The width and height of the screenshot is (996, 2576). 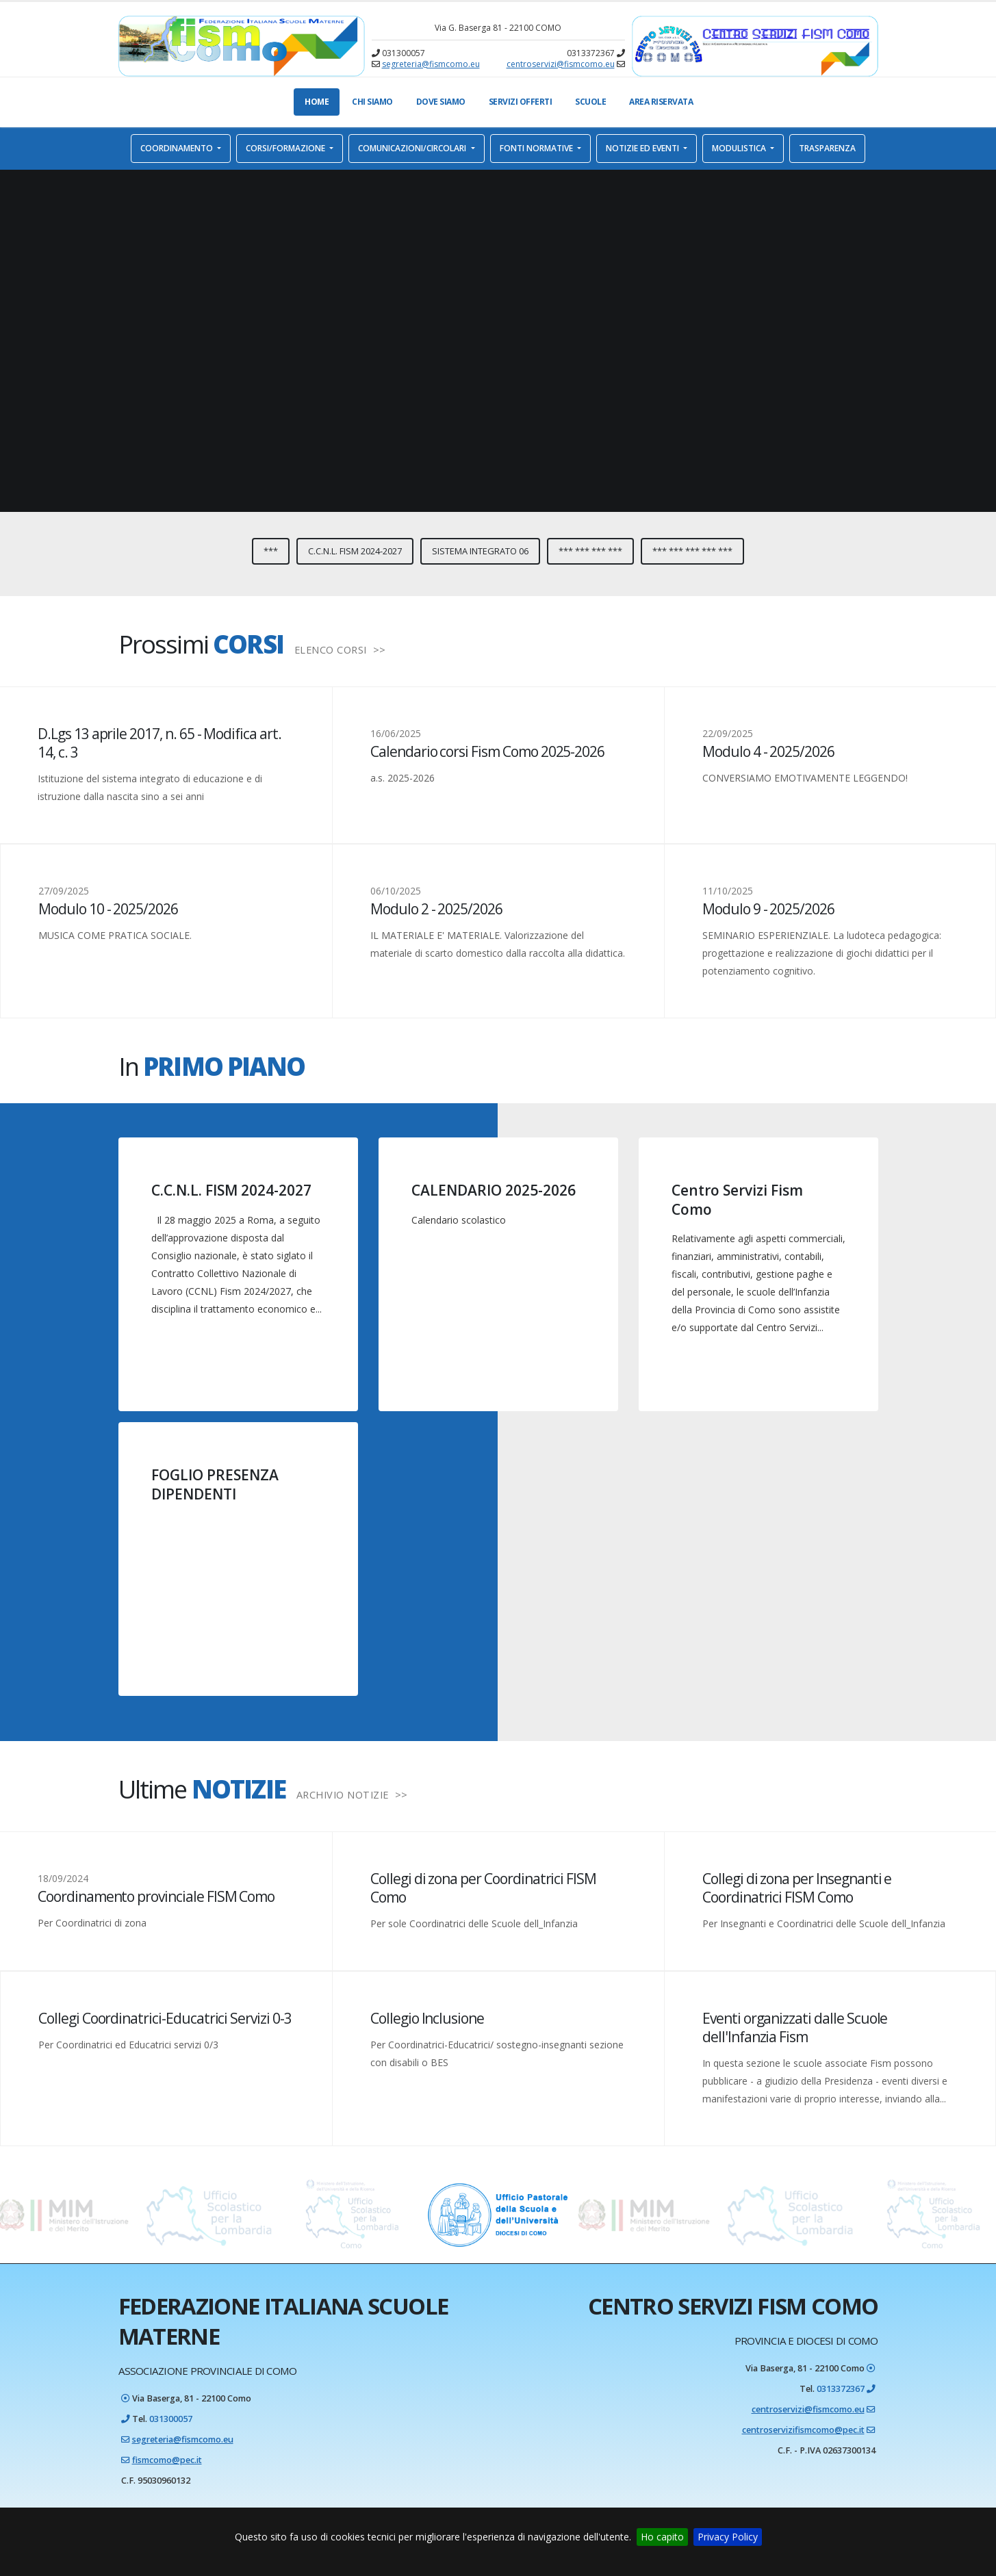 What do you see at coordinates (493, 1190) in the screenshot?
I see `CALENDARIO 2025-2026` at bounding box center [493, 1190].